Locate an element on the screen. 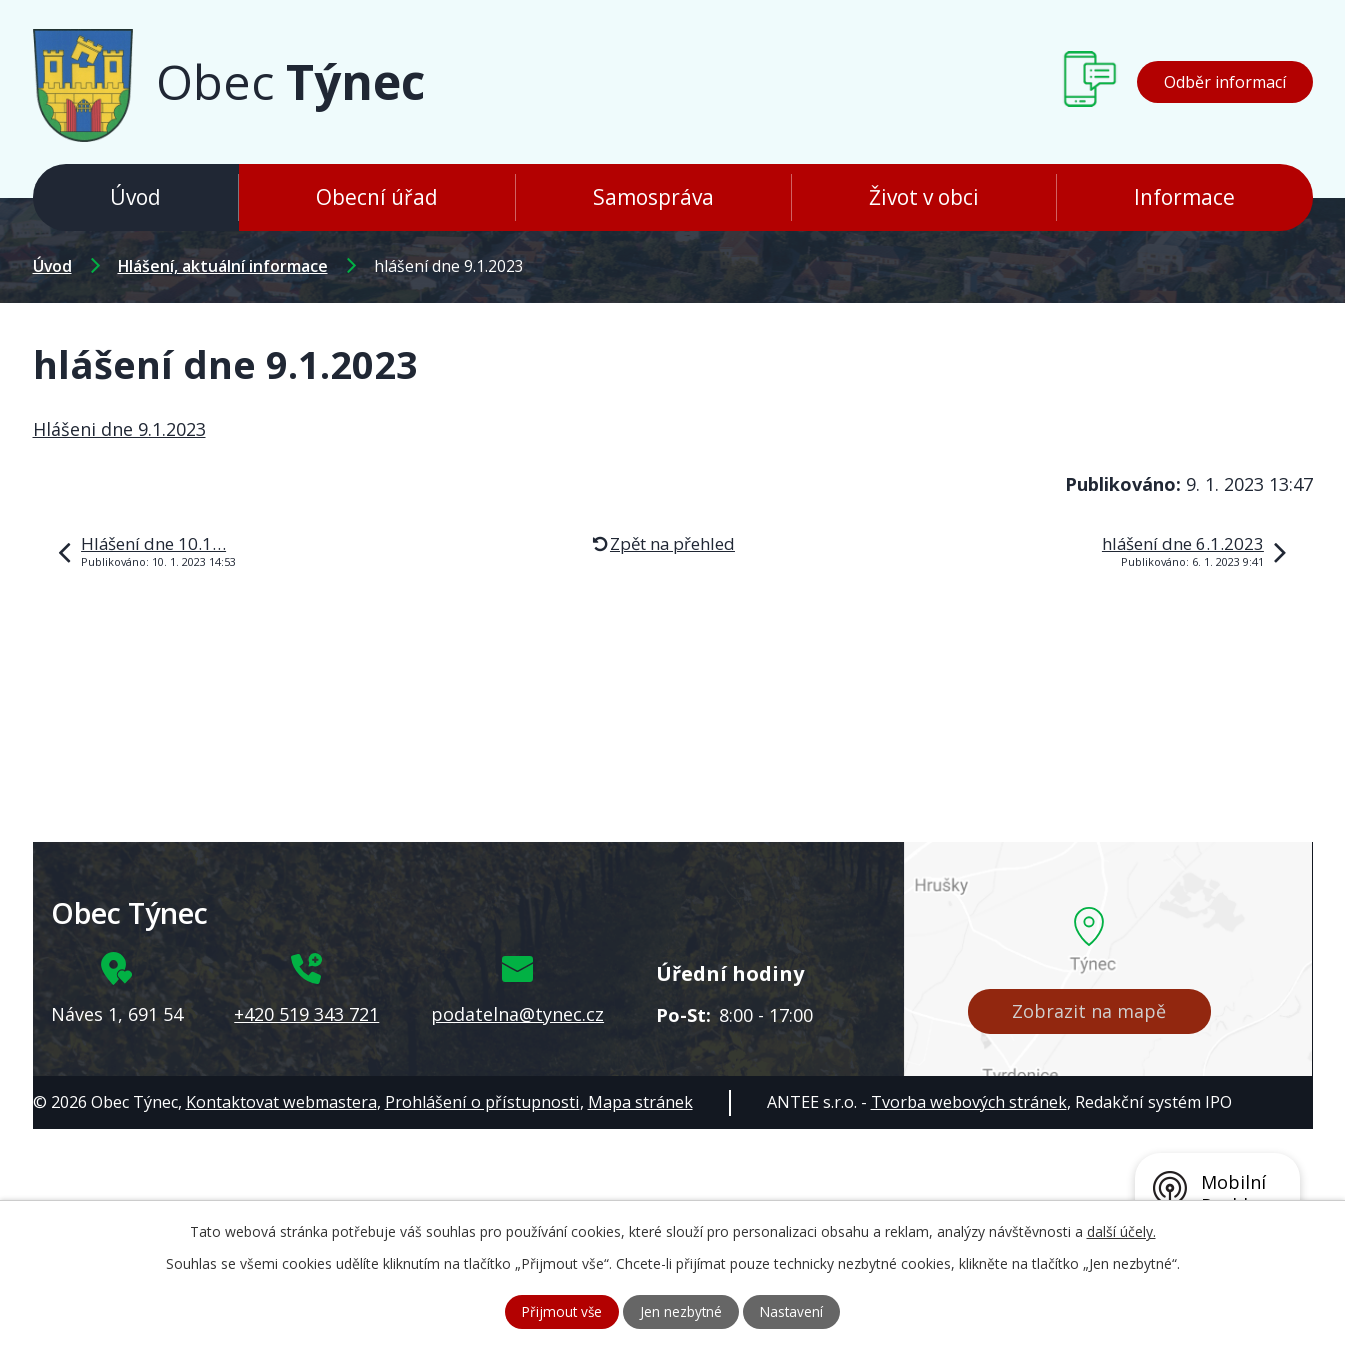 The height and width of the screenshot is (1348, 1345). podatelna@tynec.cz is located at coordinates (517, 1014).